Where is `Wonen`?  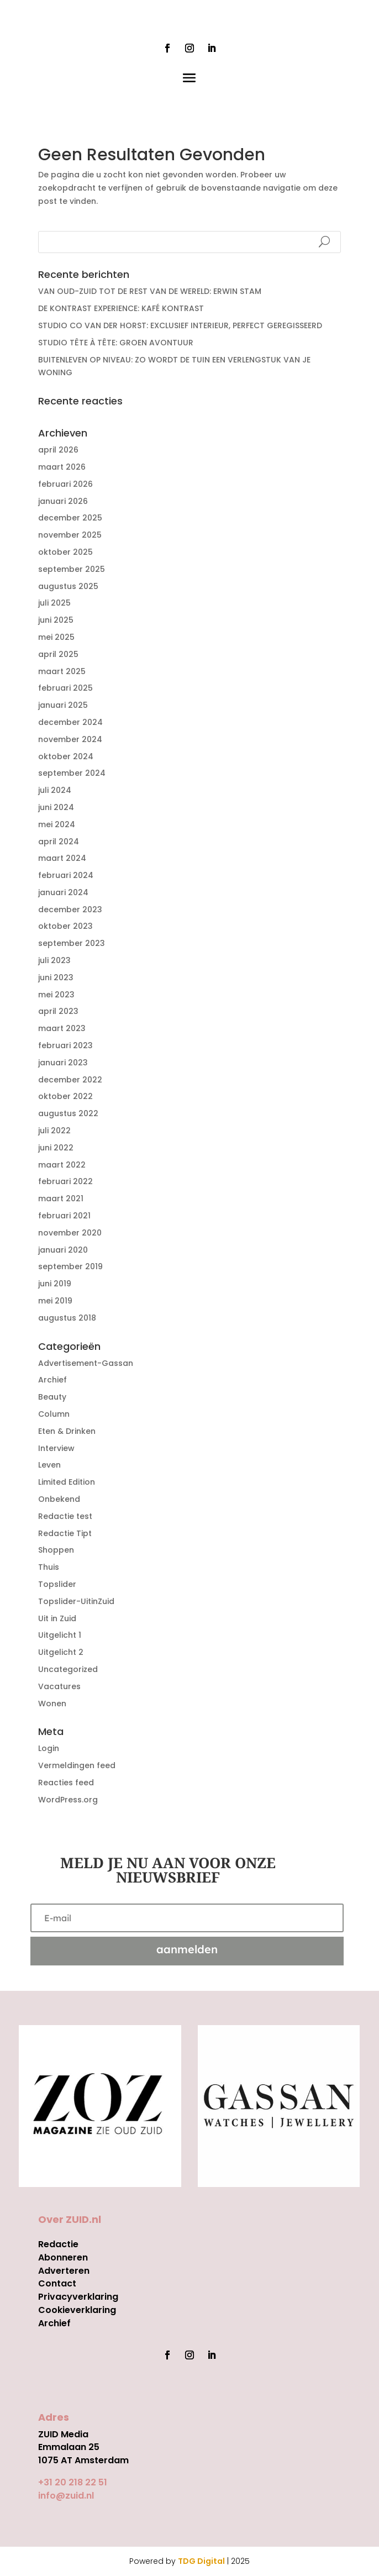 Wonen is located at coordinates (52, 1703).